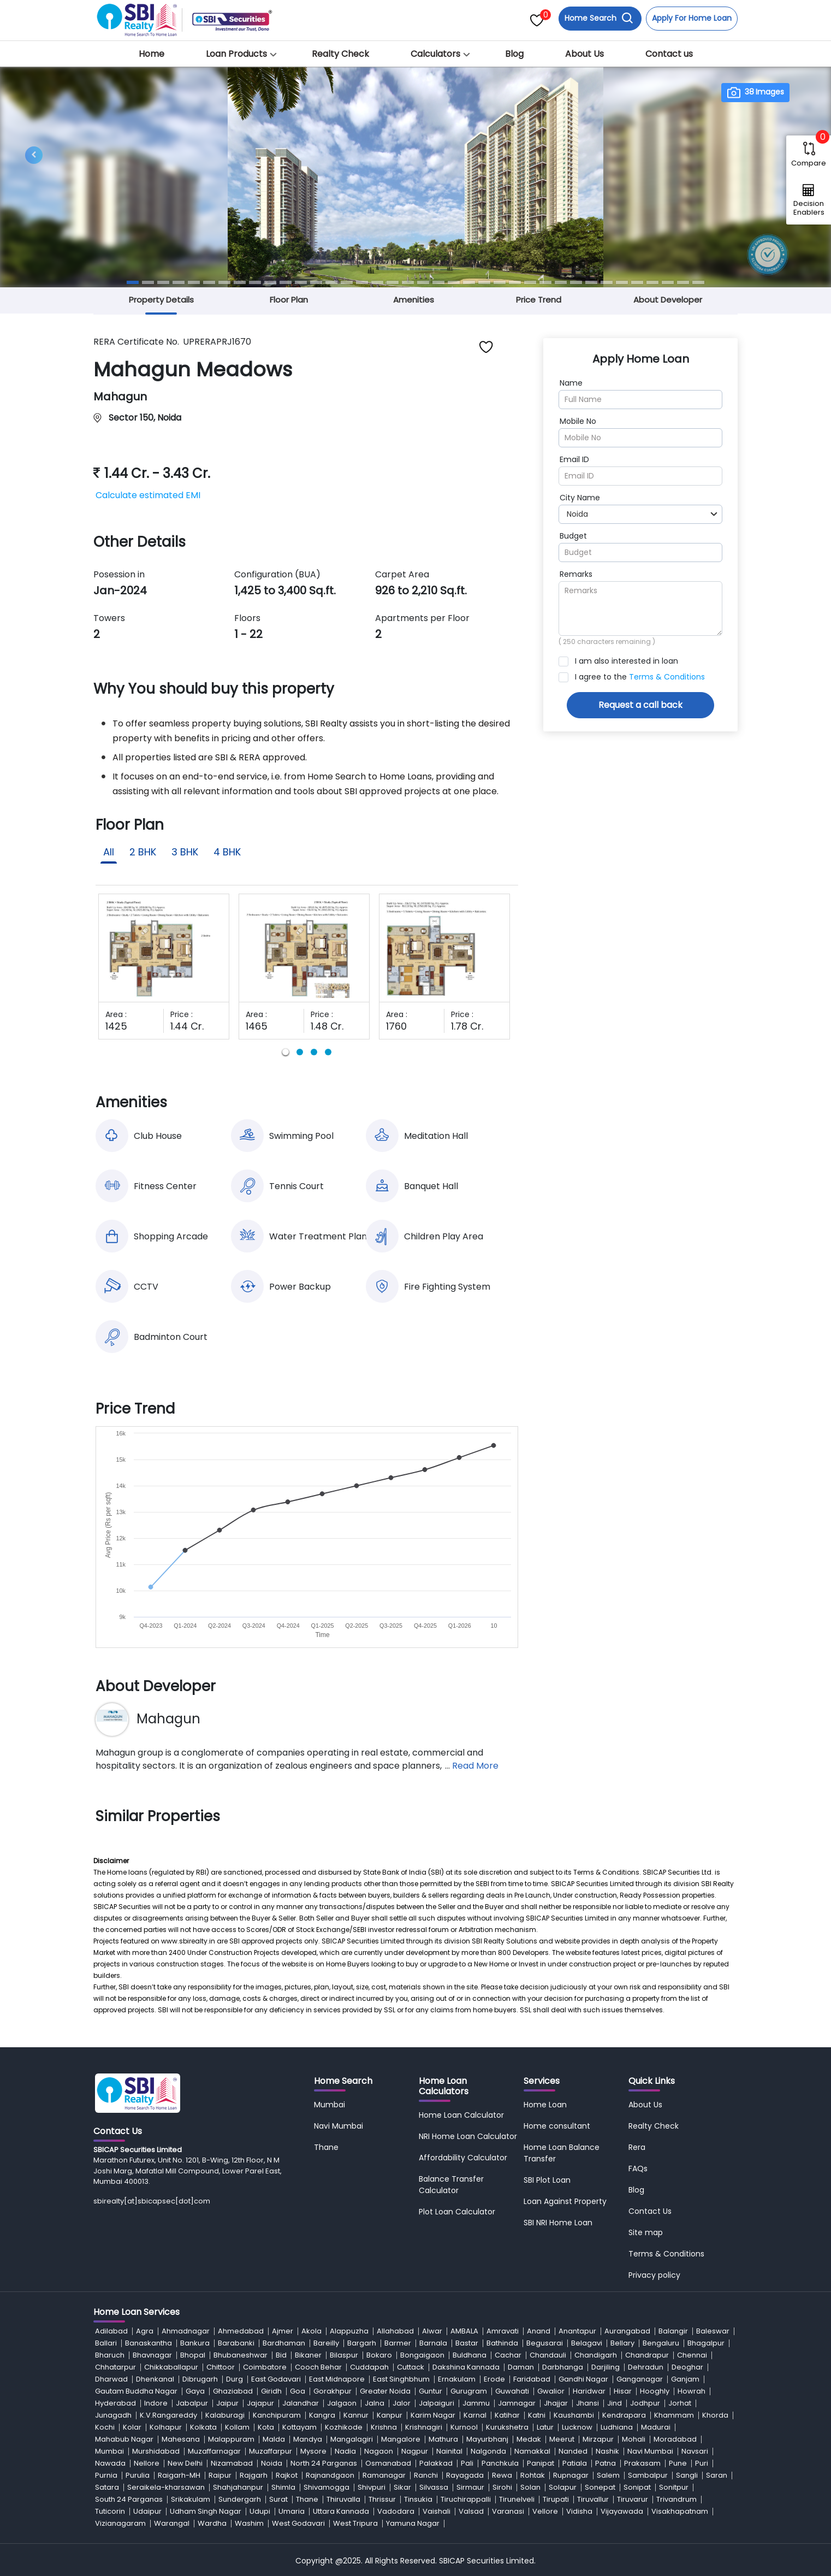 The height and width of the screenshot is (2576, 831). I want to click on Sonepat, so click(600, 2487).